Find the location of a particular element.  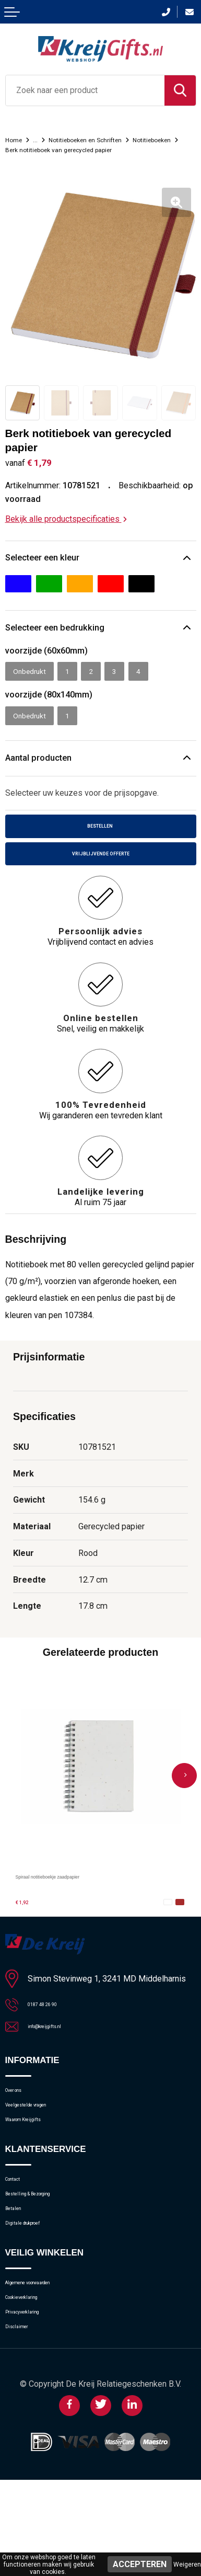

Algemene voorwaarden is located at coordinates (48, 2358).